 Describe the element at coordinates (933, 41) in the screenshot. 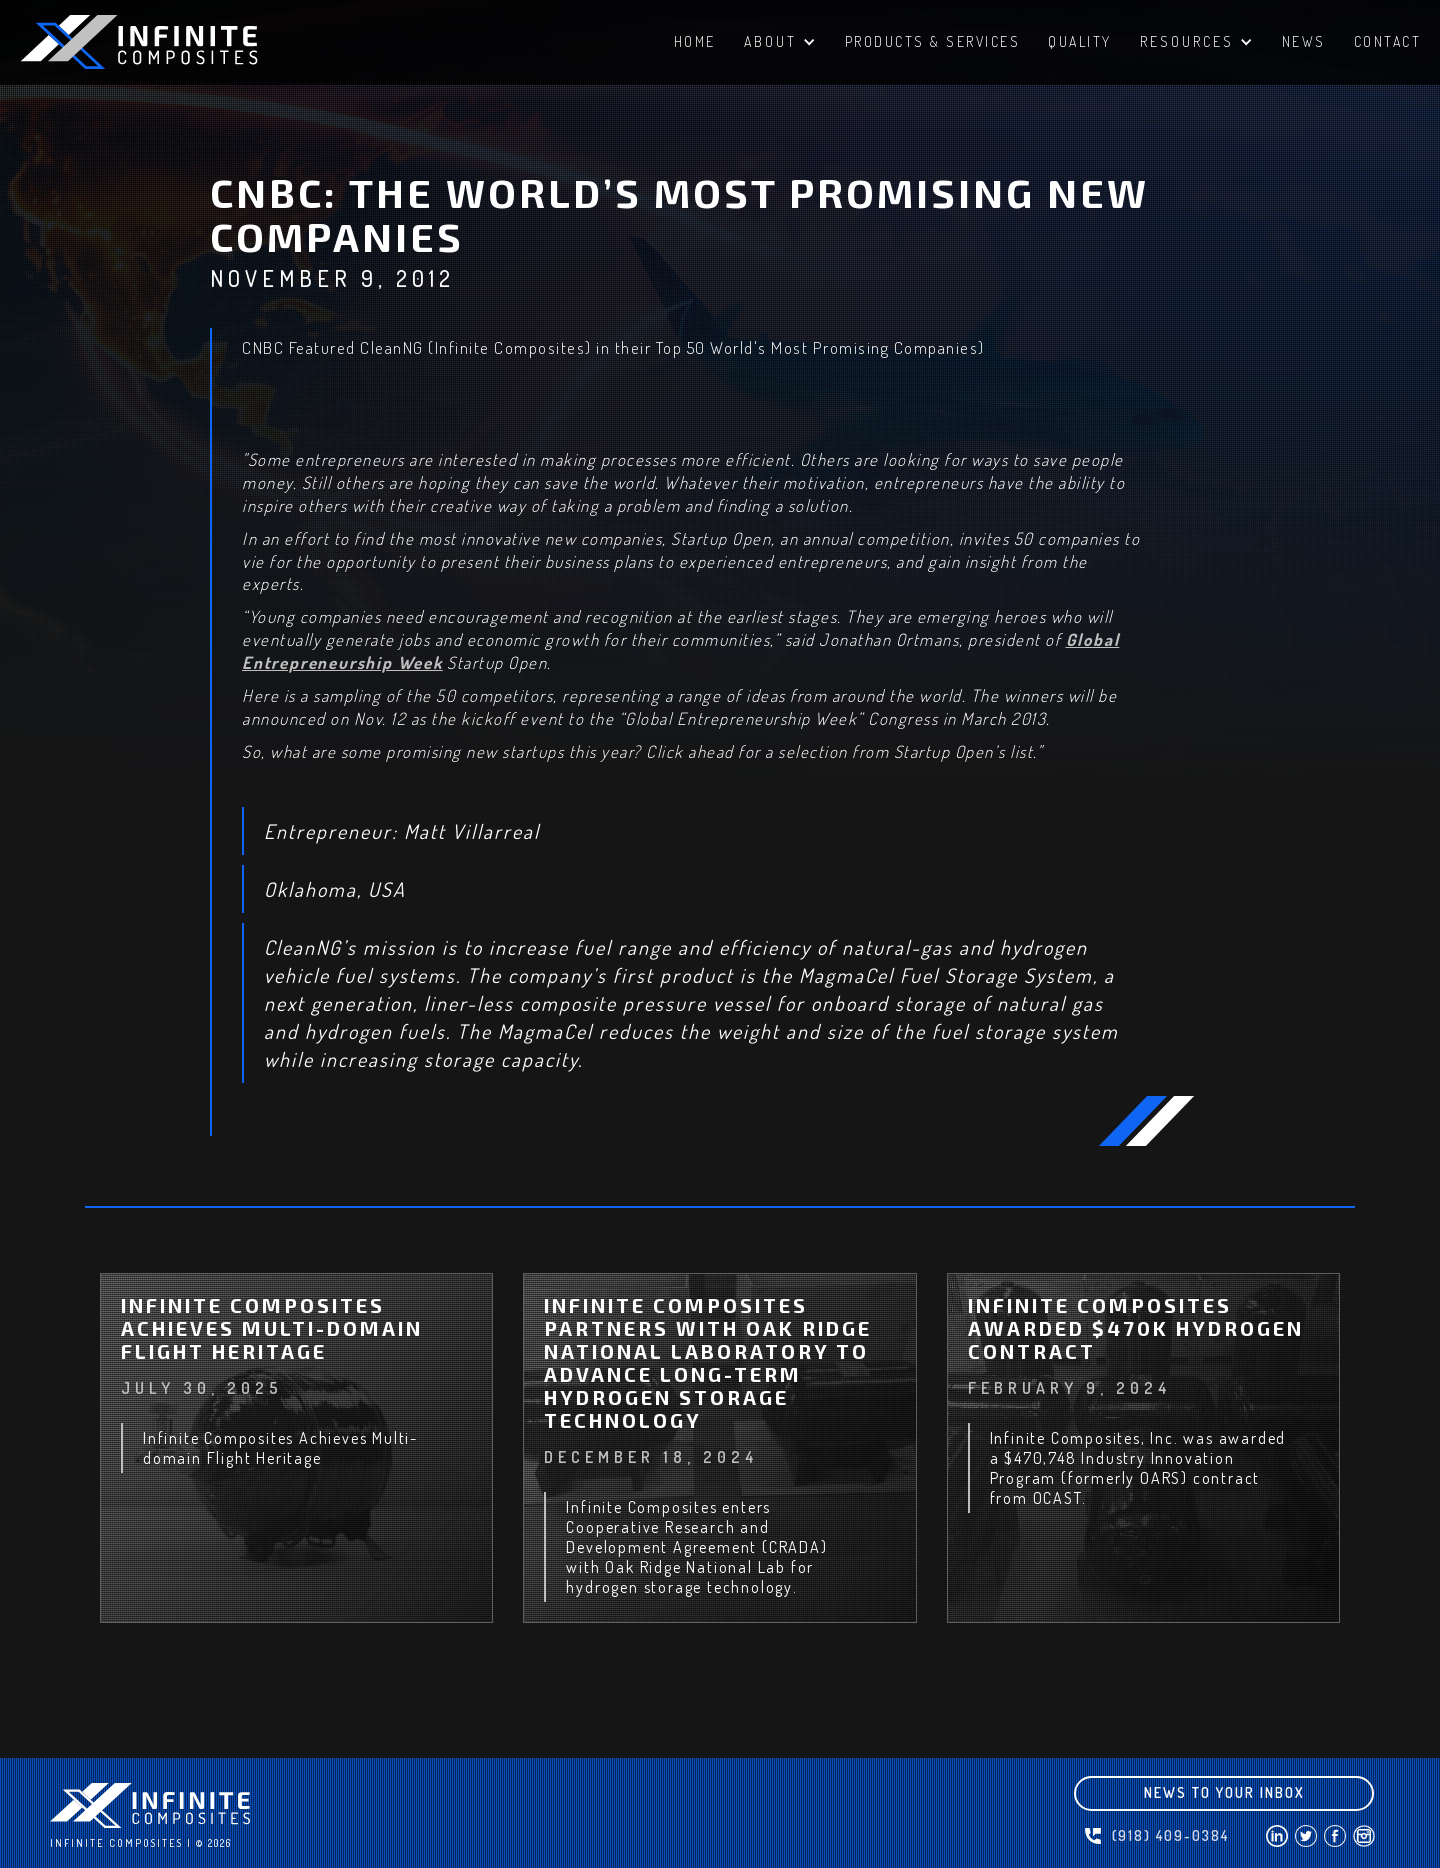

I see `PRODUCTS & SERVICES` at that location.